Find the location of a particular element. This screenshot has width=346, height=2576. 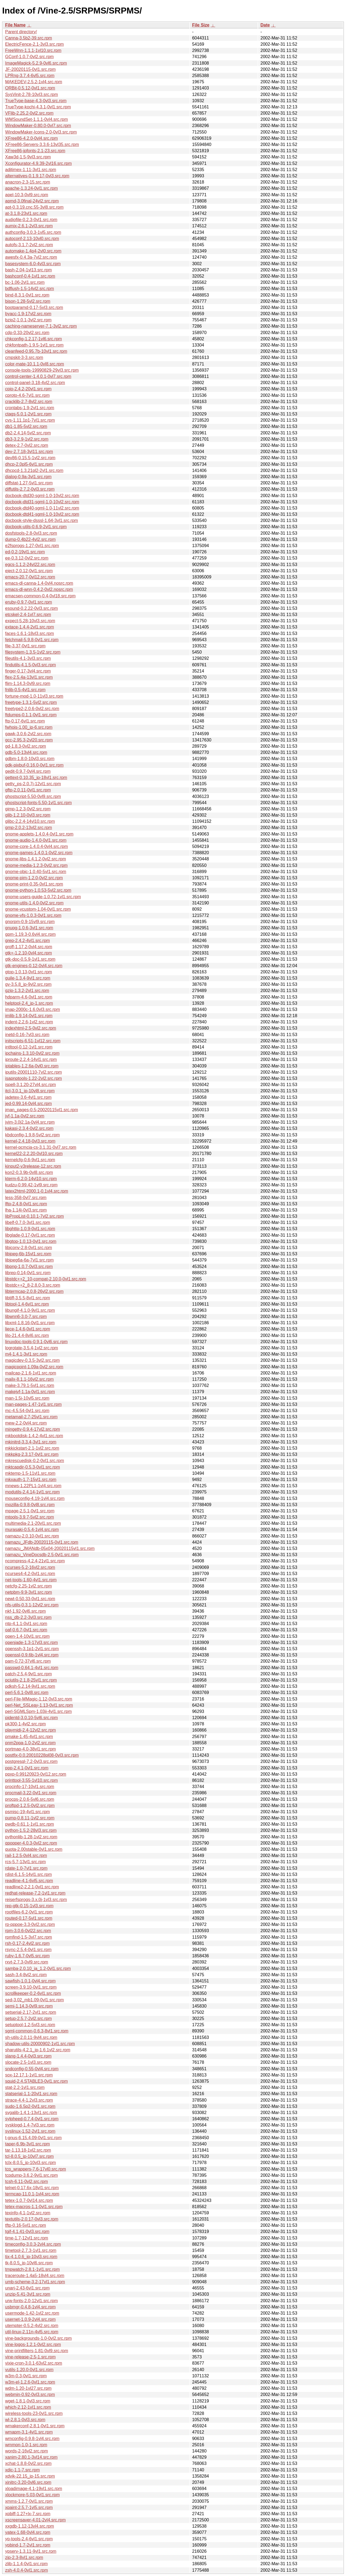

gnome-vfs-1.0.3-0vl1.src.rpm is located at coordinates (33, 915).